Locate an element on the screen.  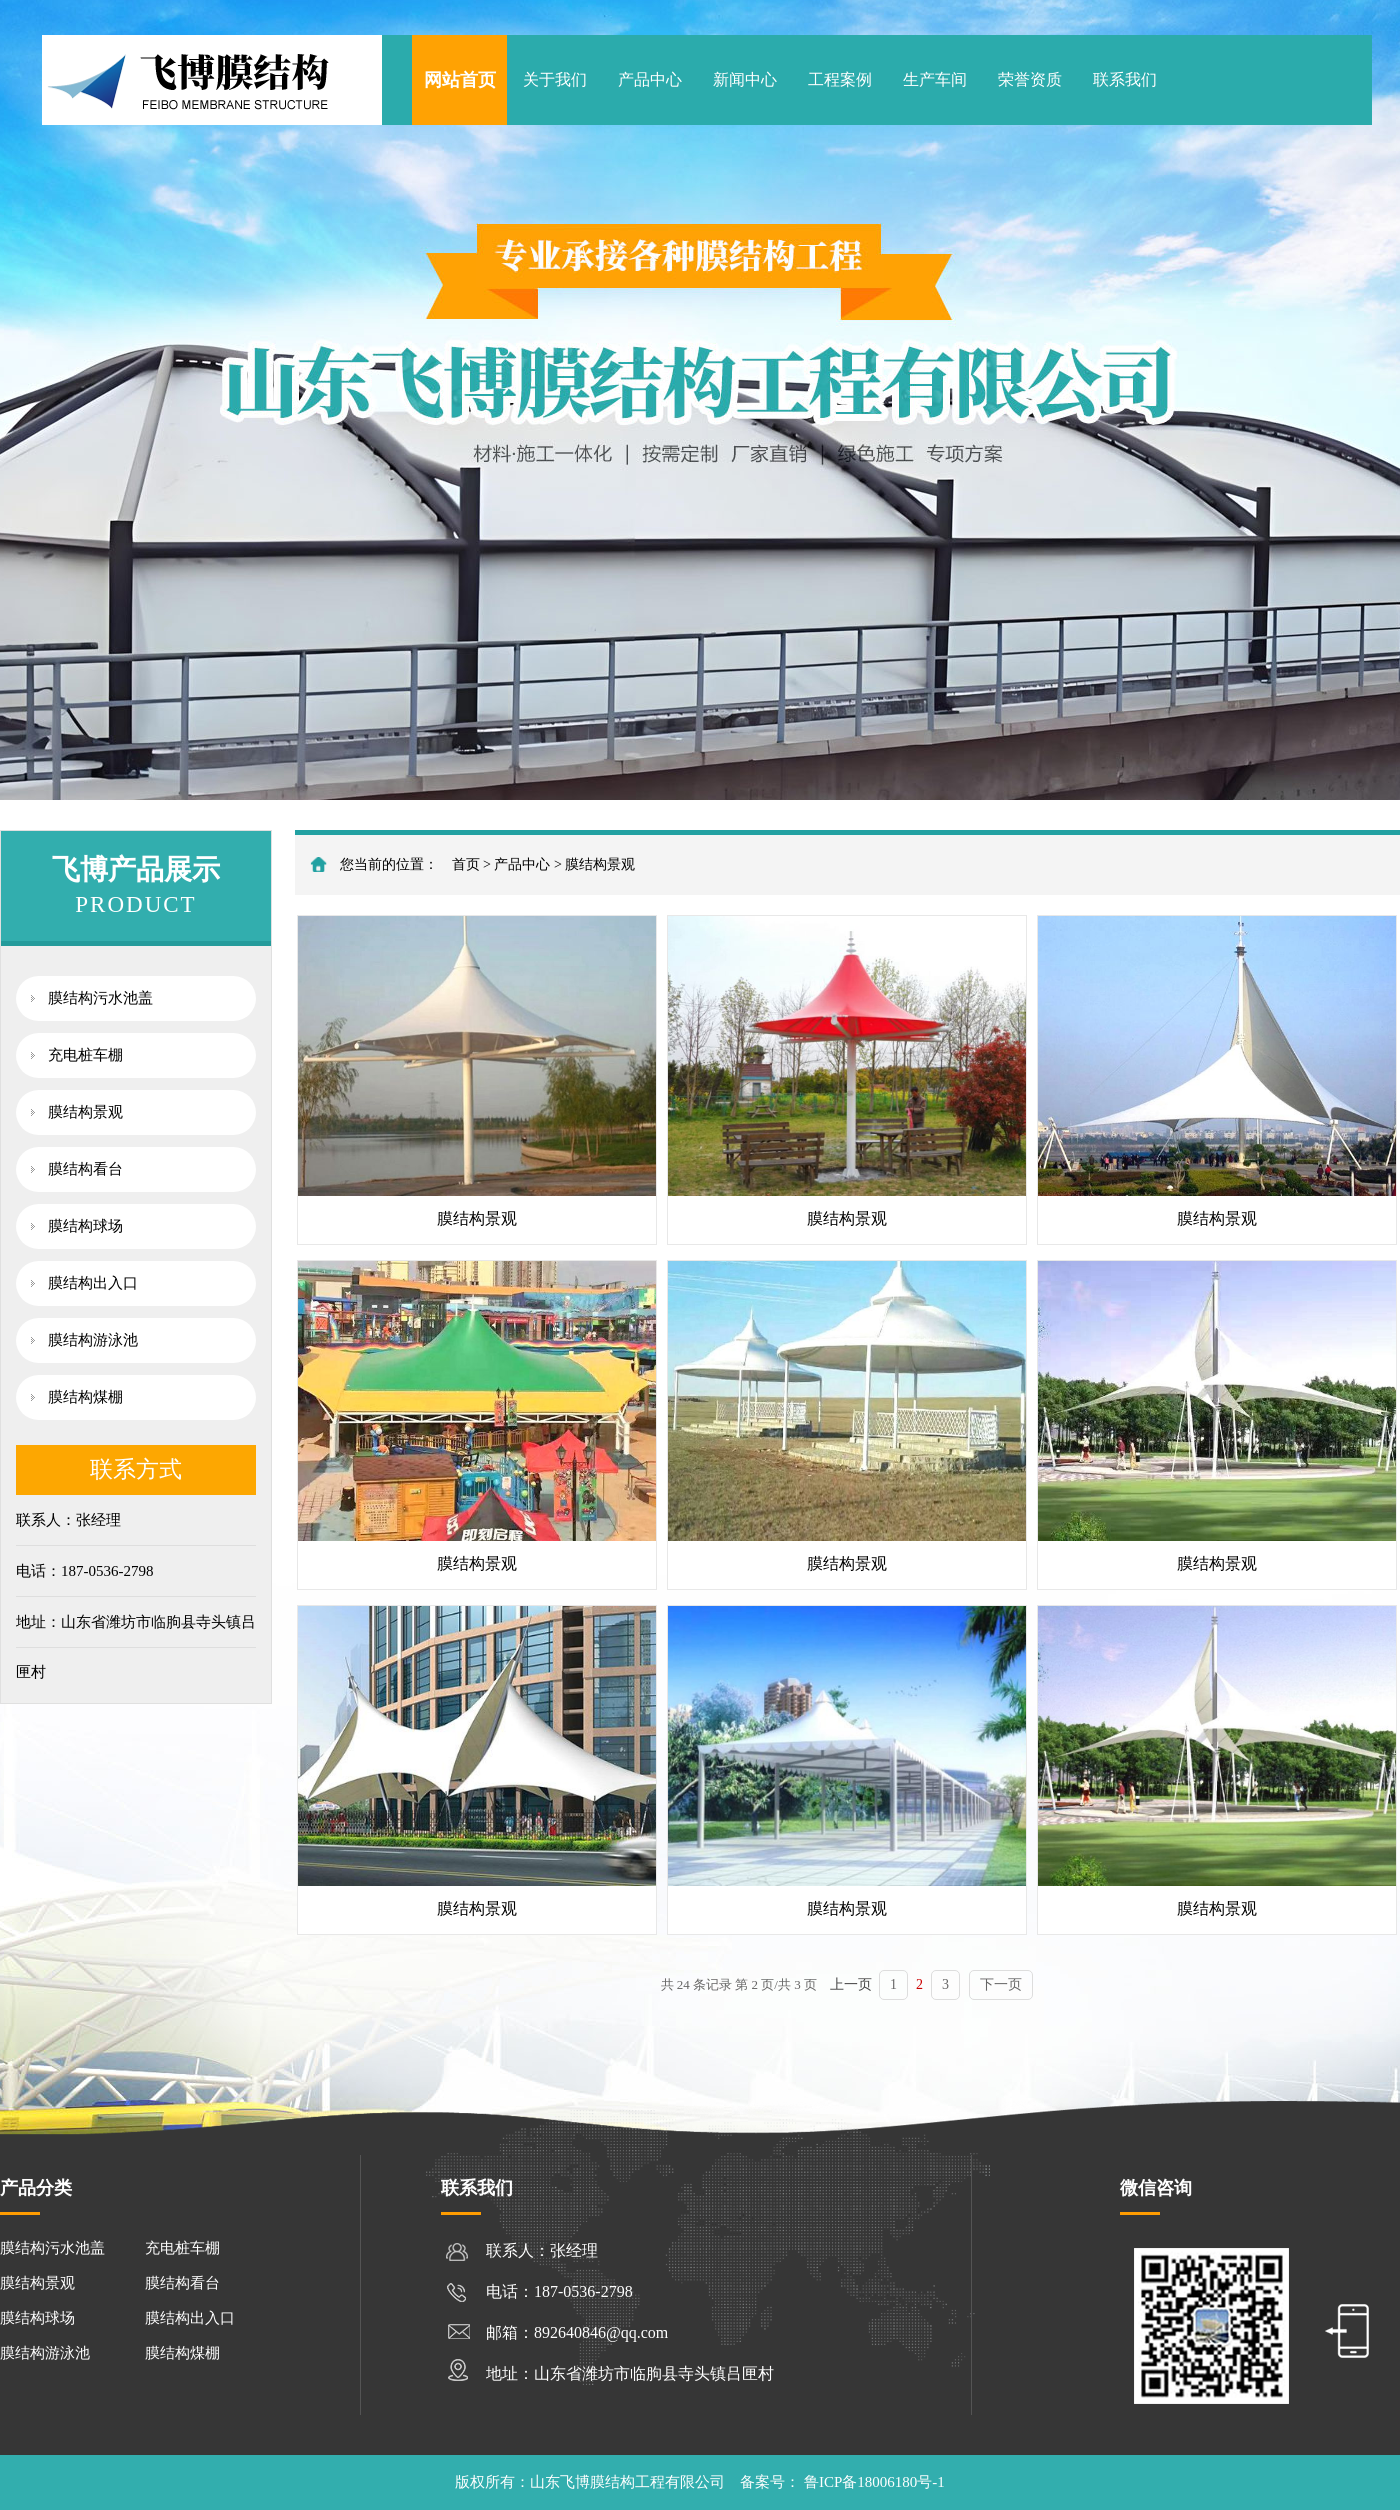
充电桩车棚 is located at coordinates (85, 1055).